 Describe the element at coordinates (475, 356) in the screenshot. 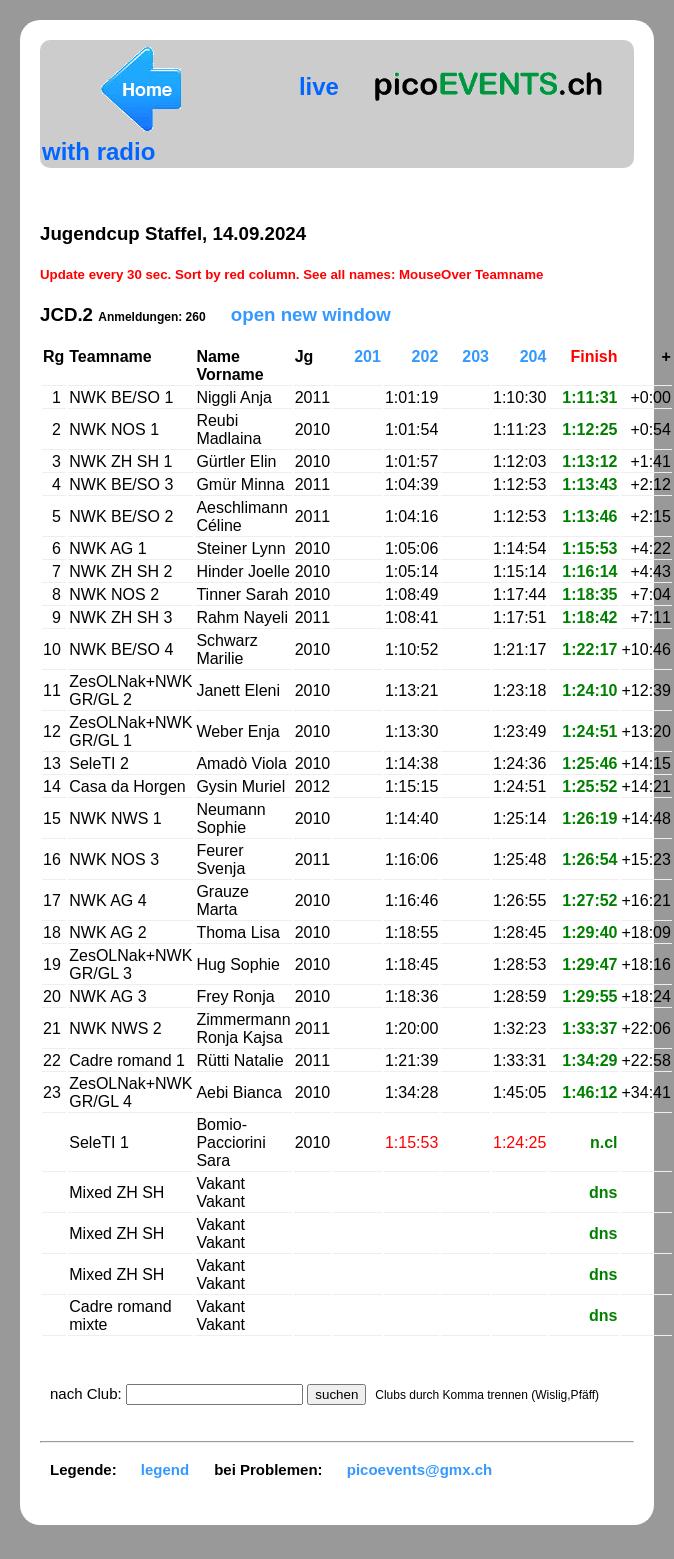

I see `203` at that location.